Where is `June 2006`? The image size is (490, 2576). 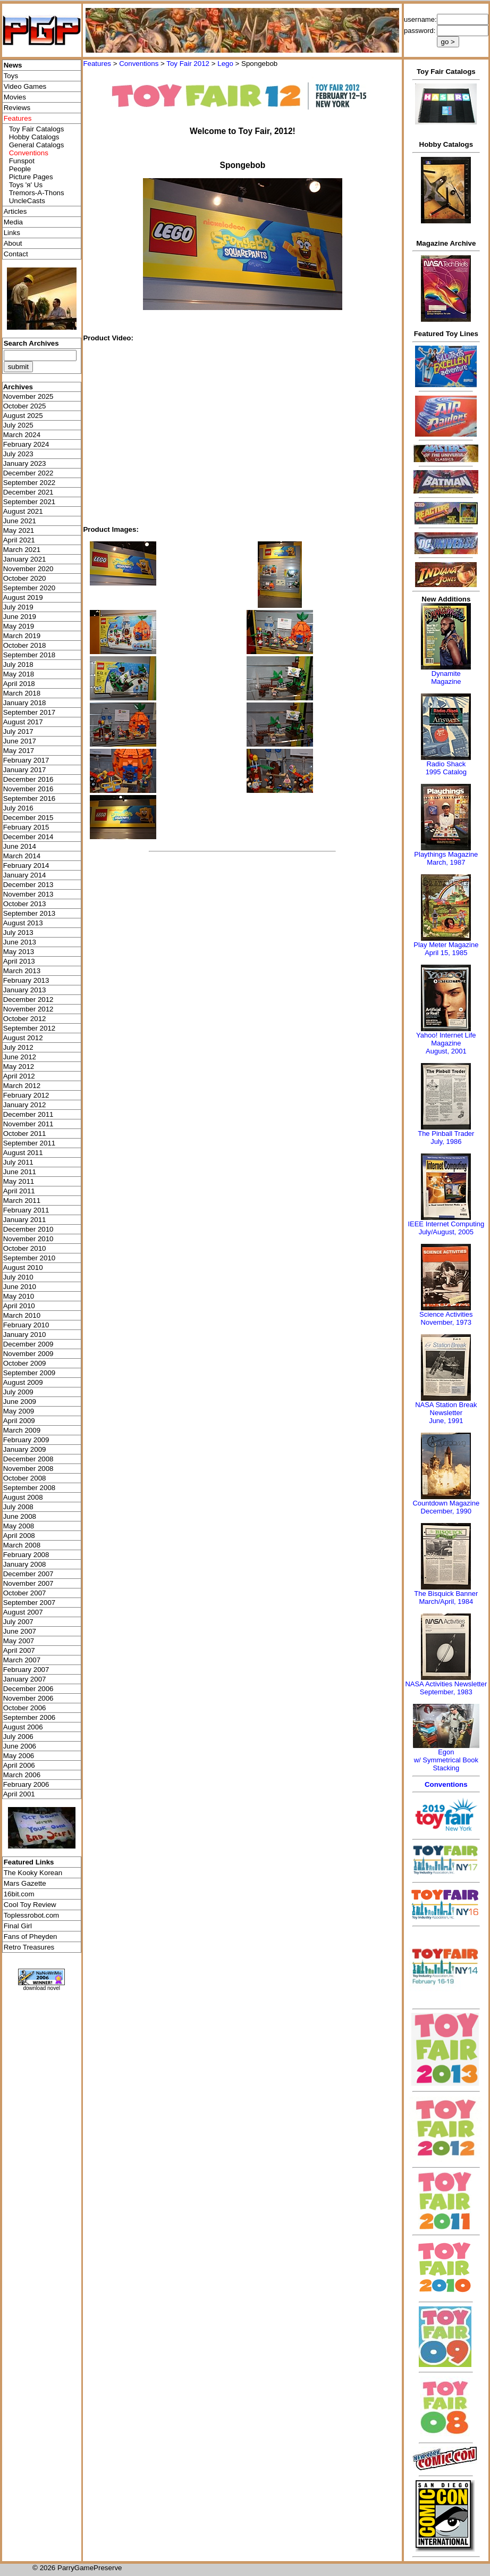 June 2006 is located at coordinates (19, 1746).